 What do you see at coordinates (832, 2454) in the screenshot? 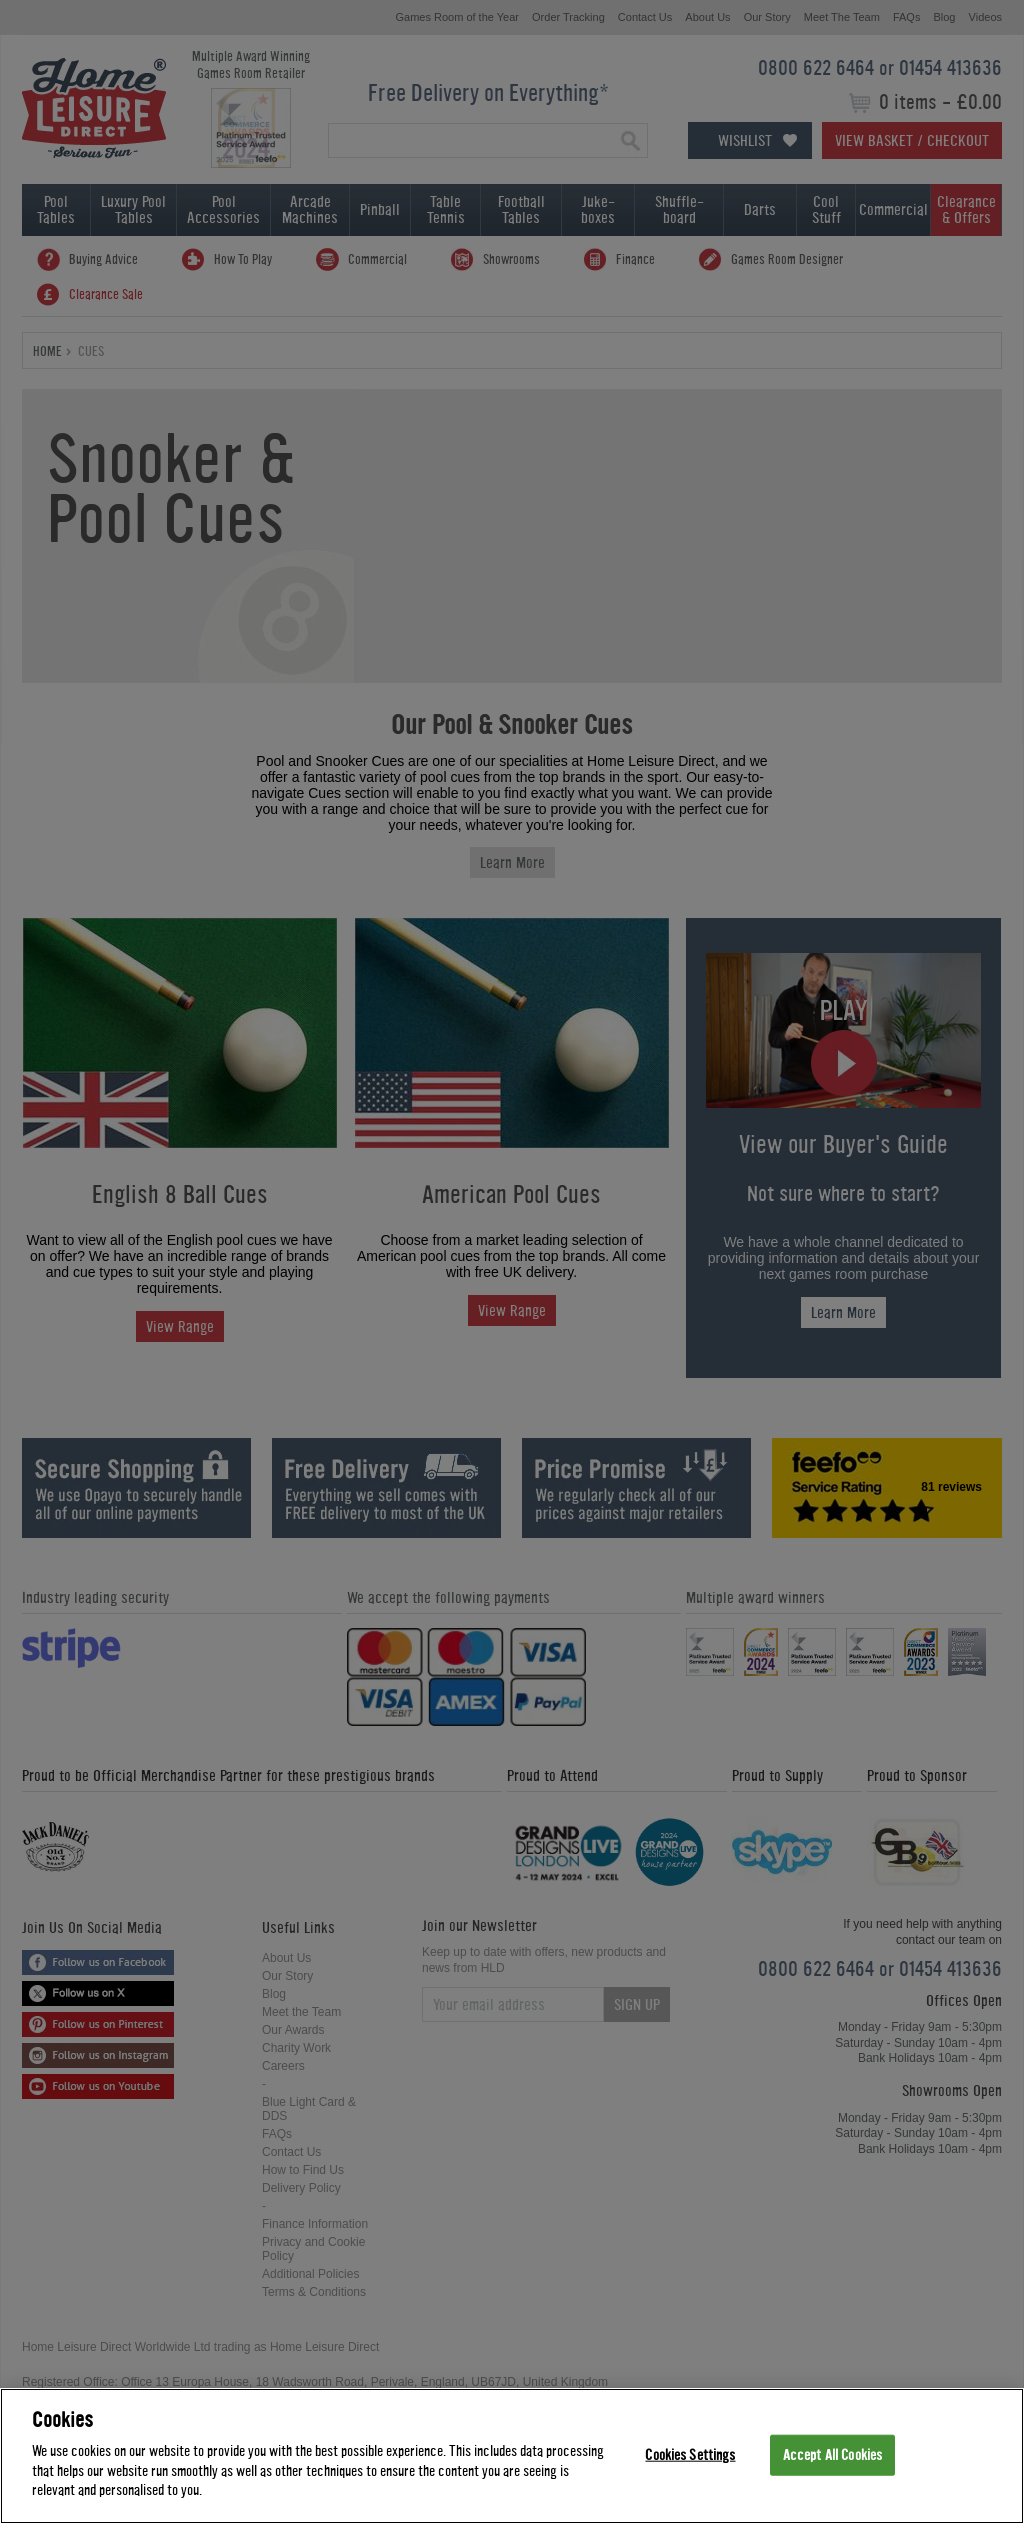
I see `Accept All Cookies` at bounding box center [832, 2454].